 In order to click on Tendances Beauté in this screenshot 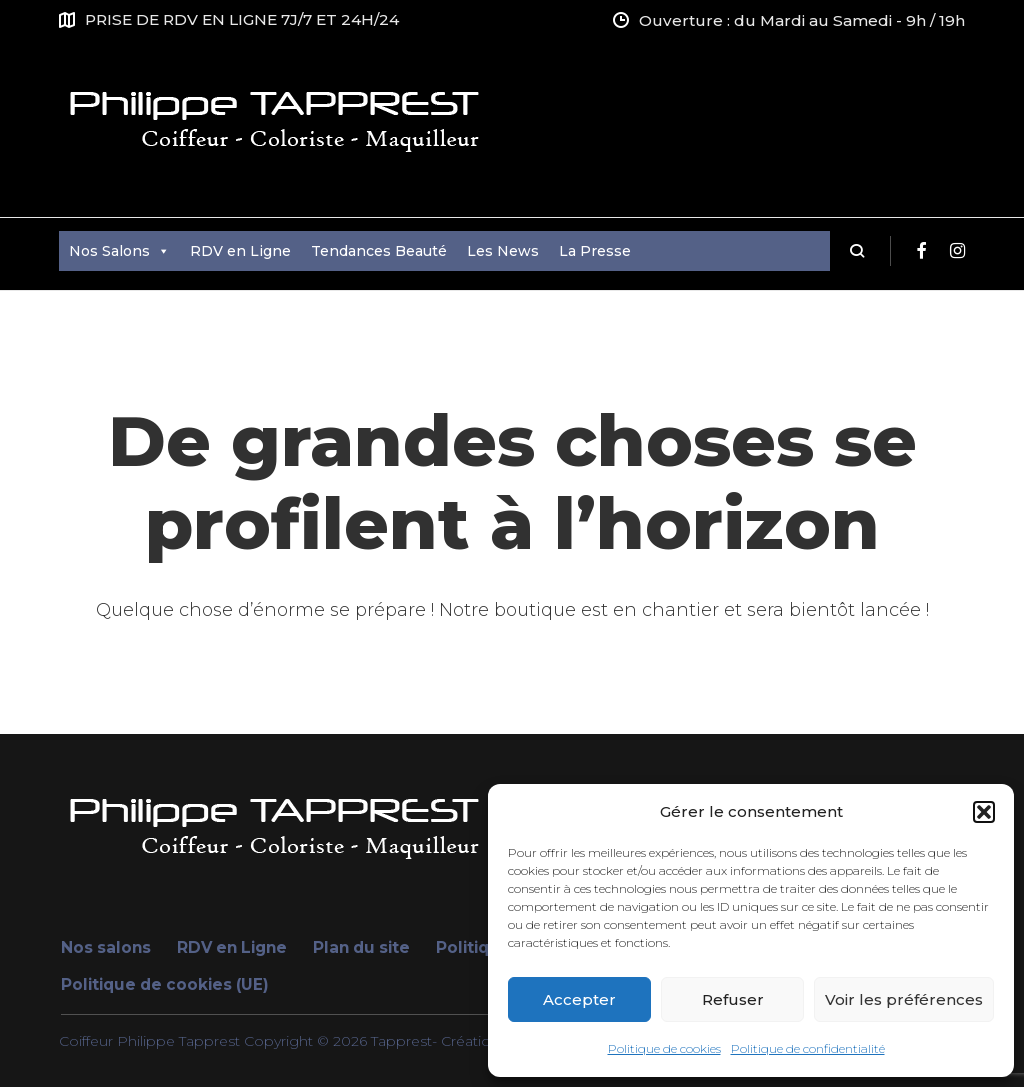, I will do `click(379, 251)`.